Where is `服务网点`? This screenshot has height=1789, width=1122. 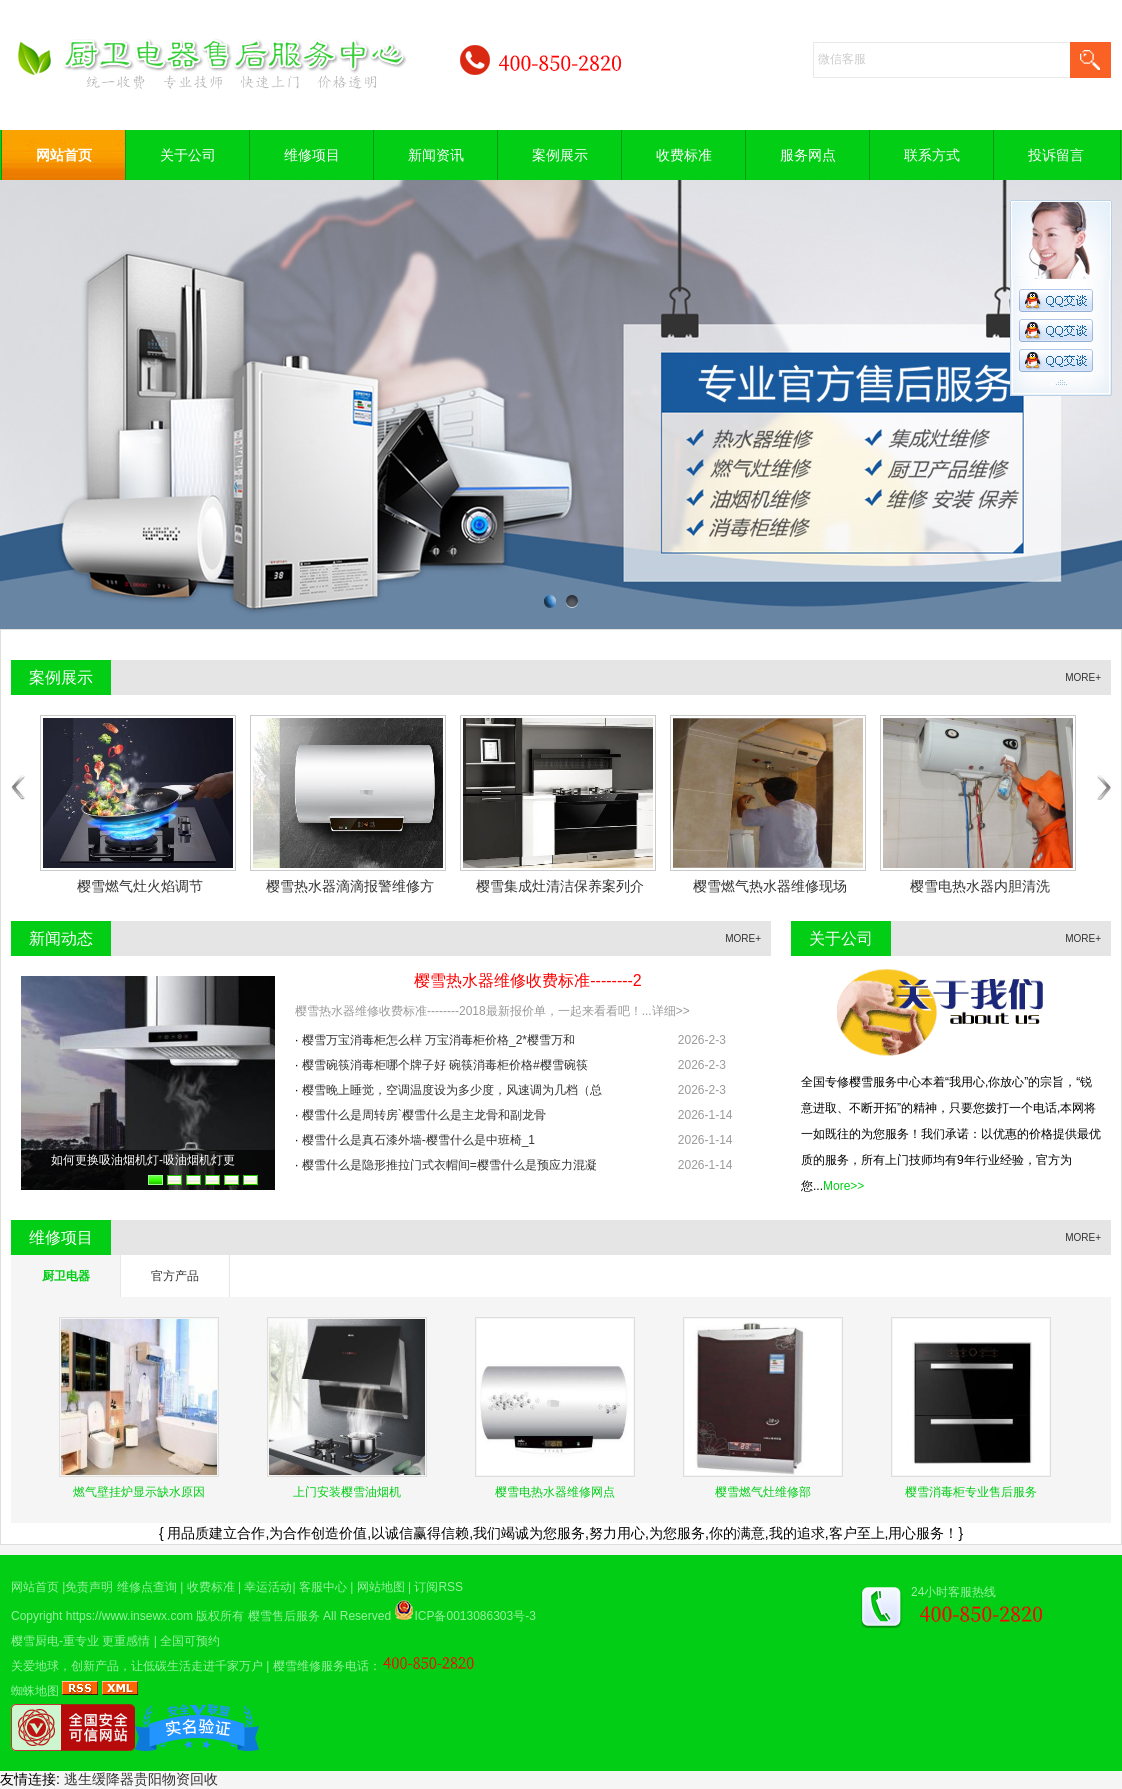
服务网点 is located at coordinates (808, 155).